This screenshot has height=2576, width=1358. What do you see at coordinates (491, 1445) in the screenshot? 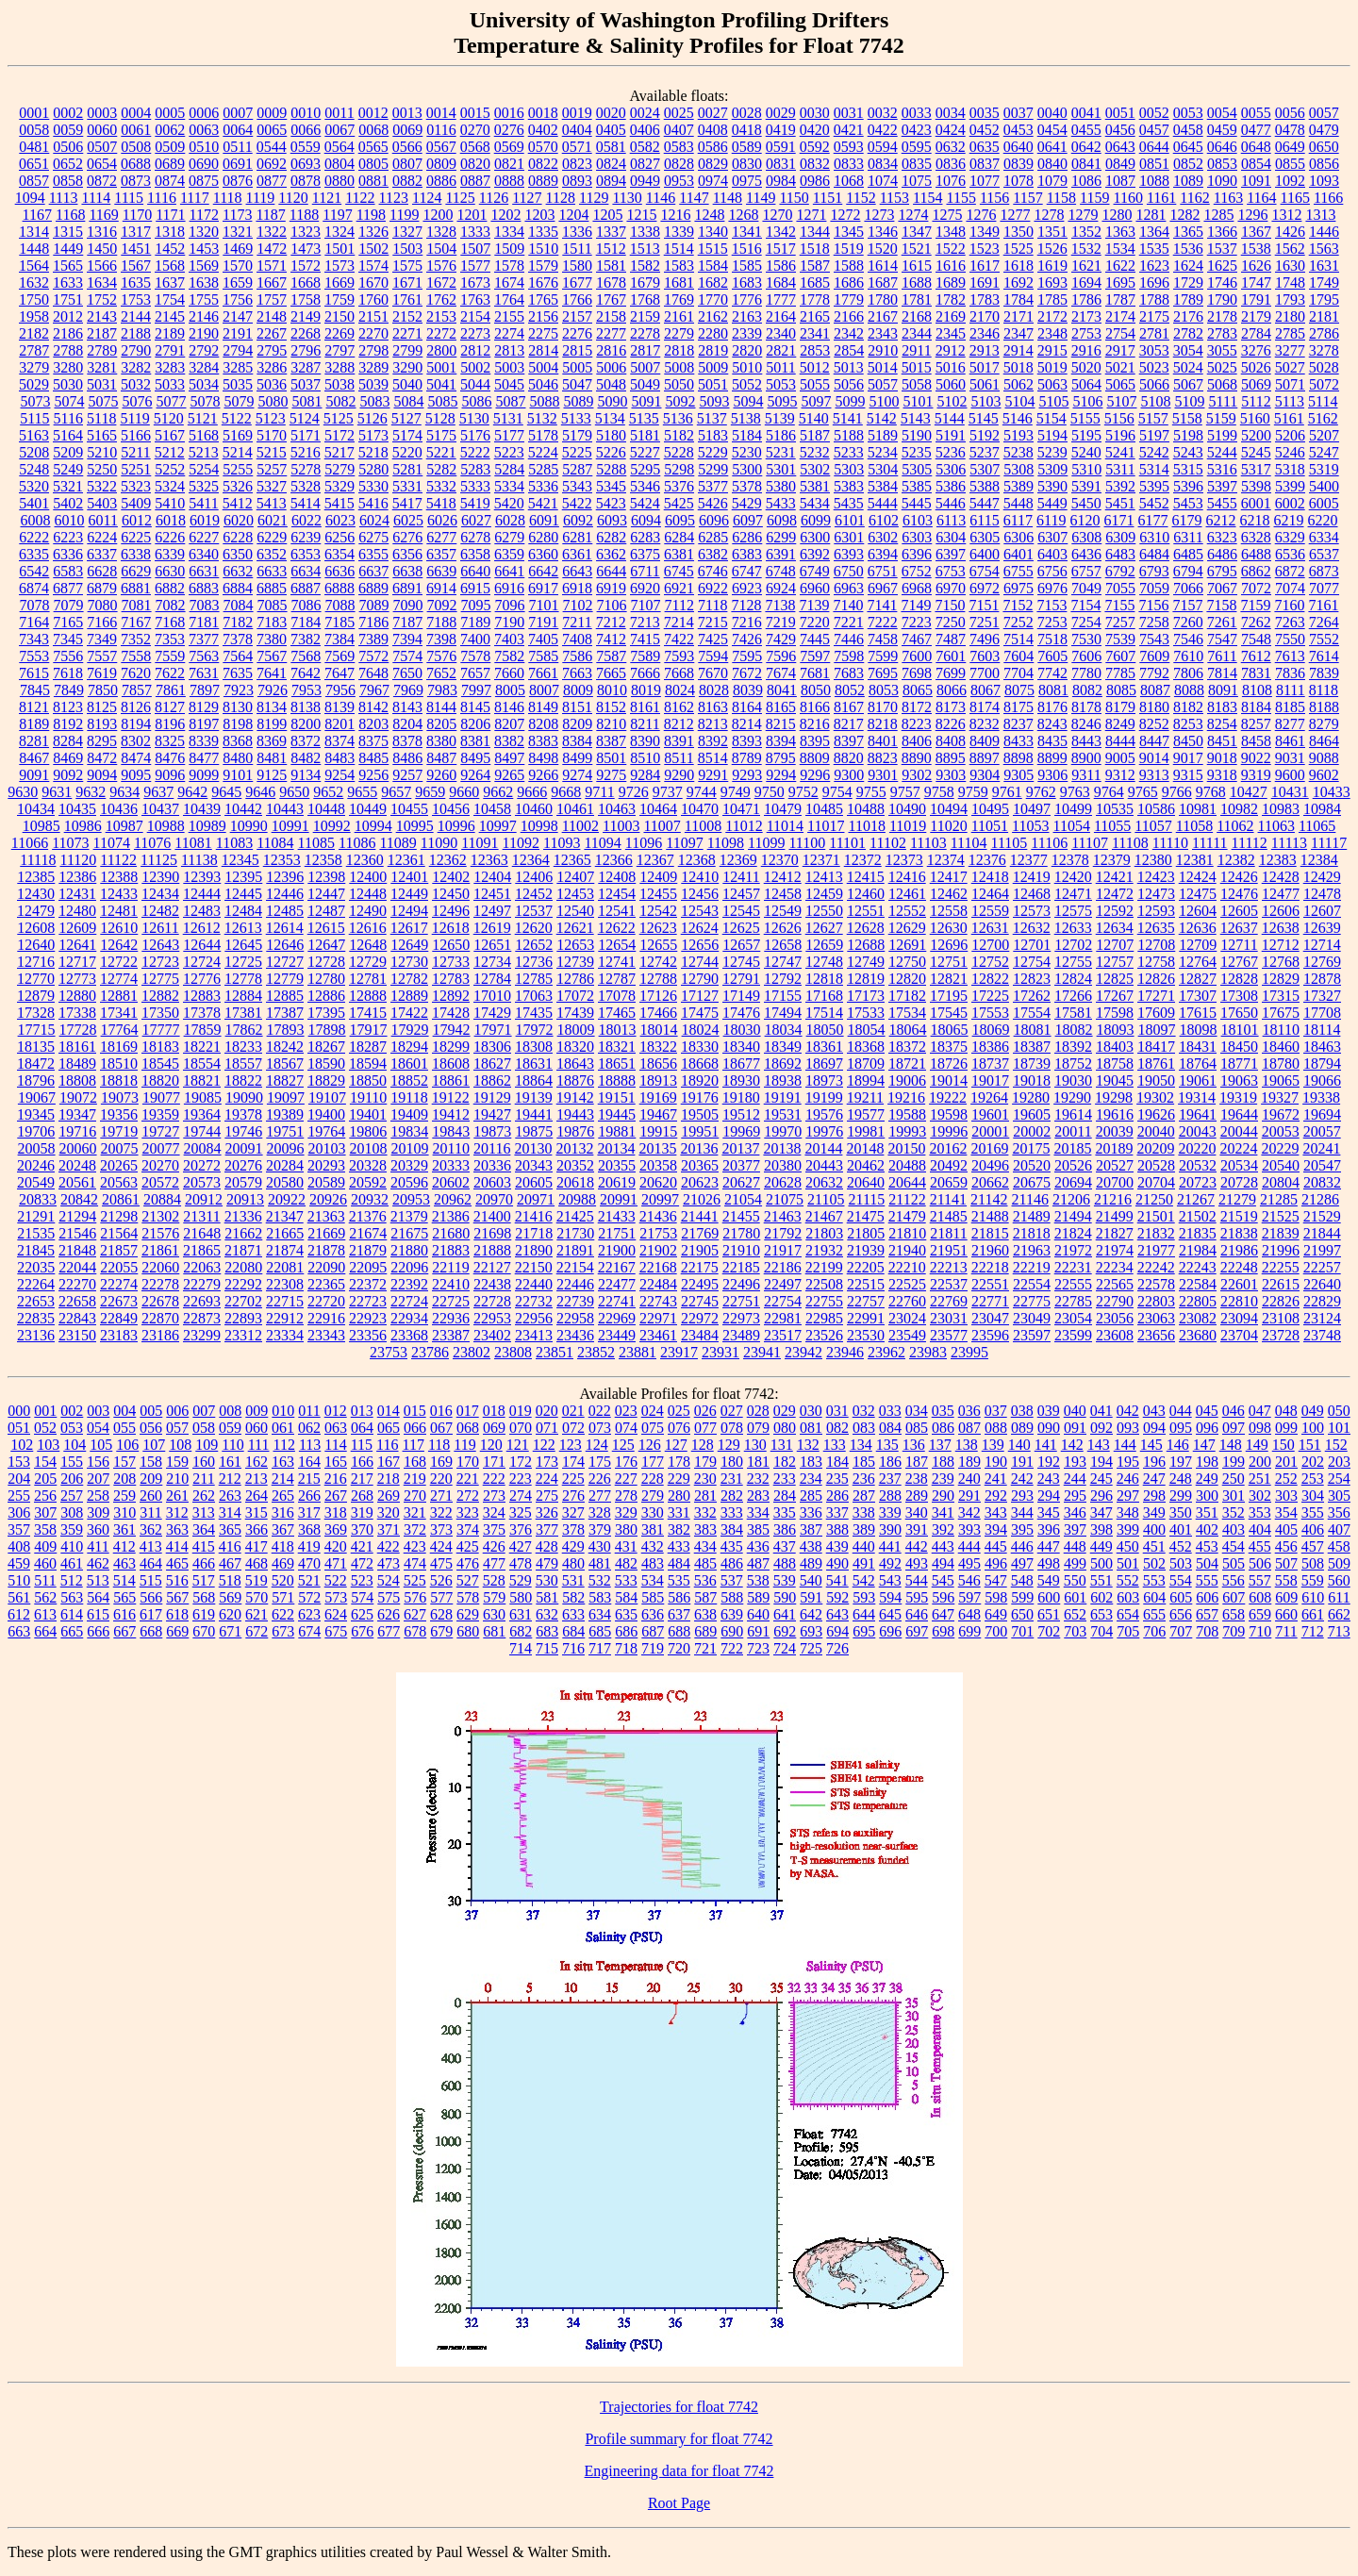
I see `120` at bounding box center [491, 1445].